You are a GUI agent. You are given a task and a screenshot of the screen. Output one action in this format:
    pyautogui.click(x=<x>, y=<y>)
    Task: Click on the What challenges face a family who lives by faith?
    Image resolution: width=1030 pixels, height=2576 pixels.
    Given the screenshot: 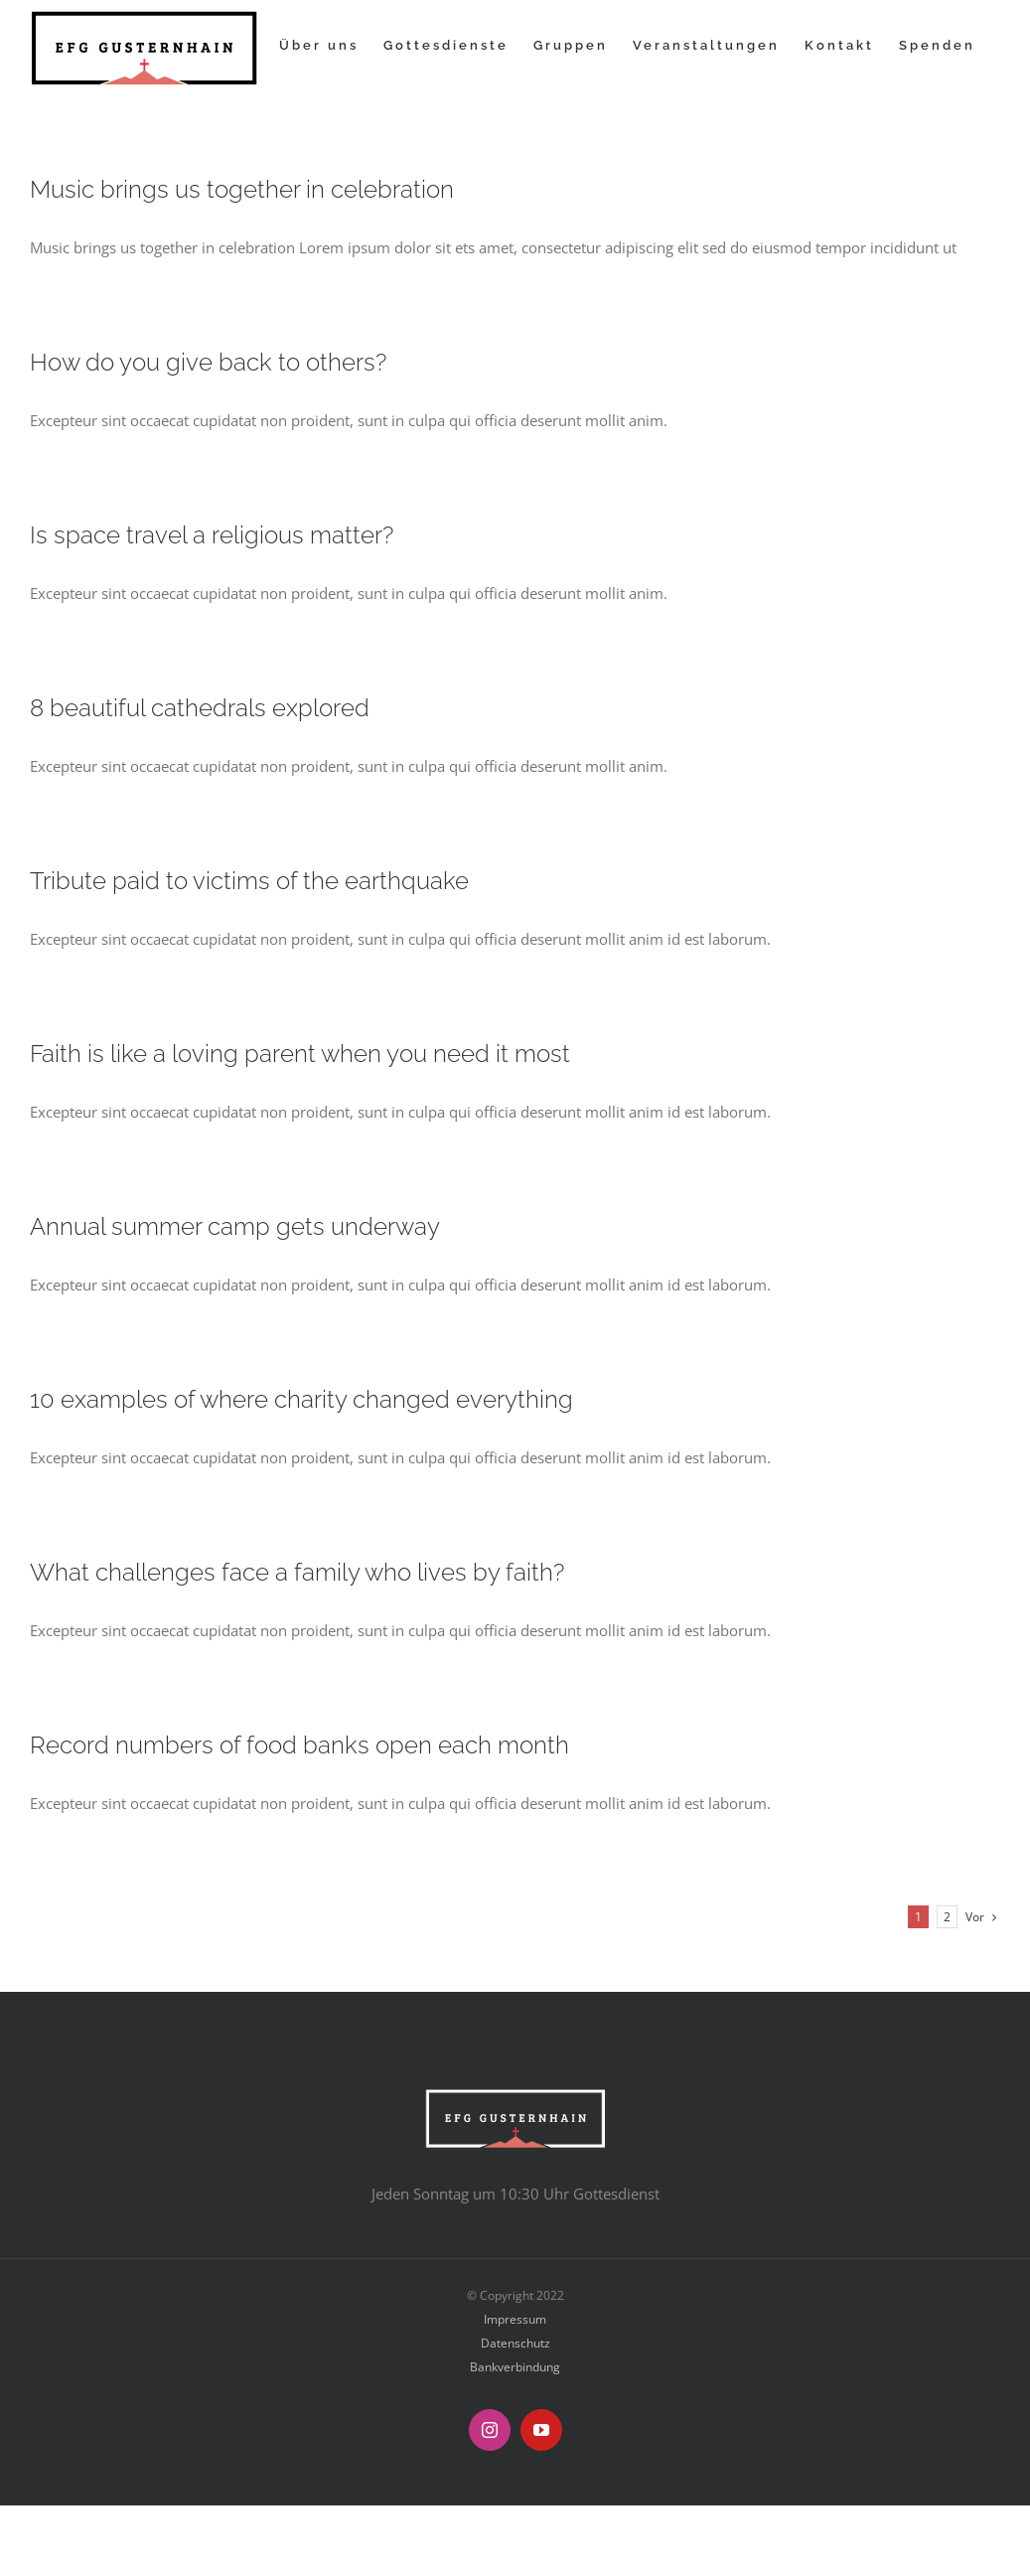 What is the action you would take?
    pyautogui.click(x=297, y=1573)
    